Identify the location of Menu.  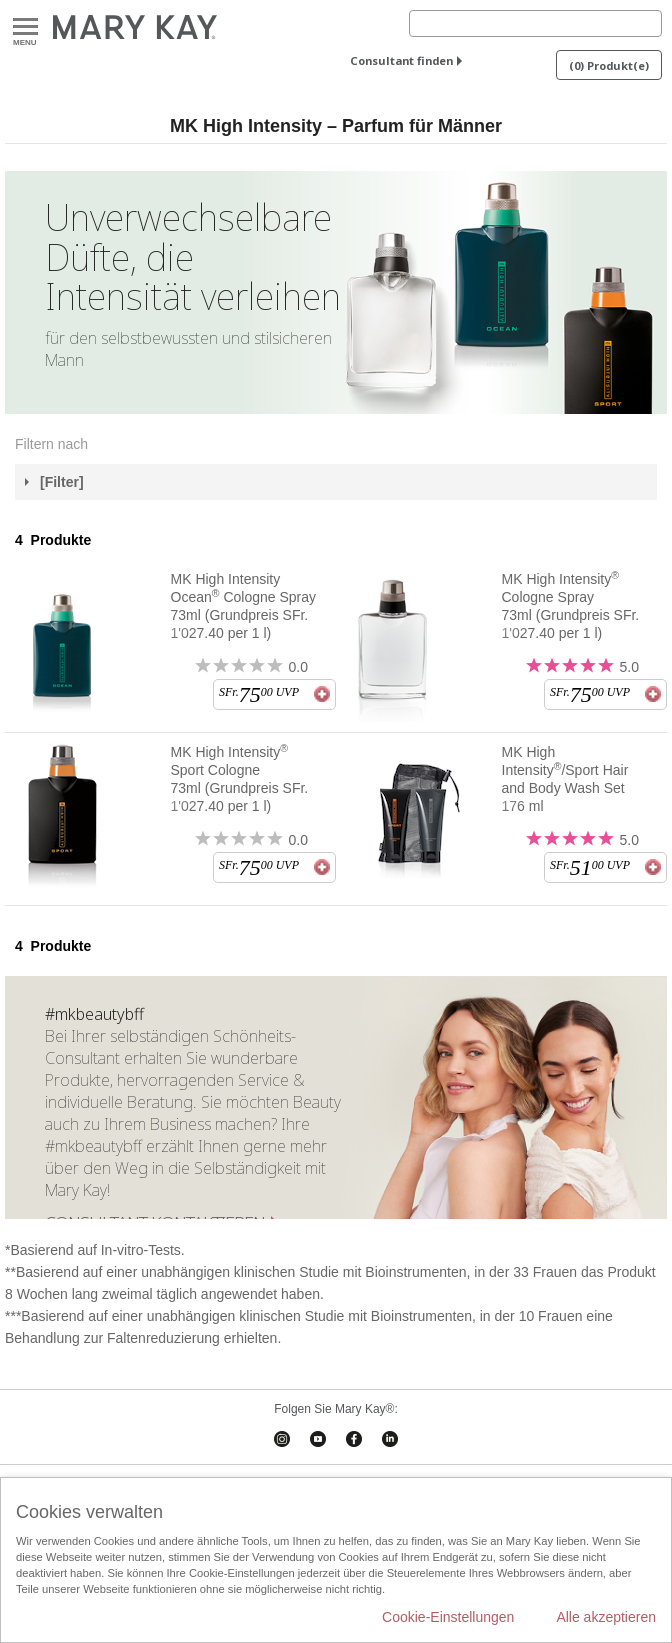
(25, 27).